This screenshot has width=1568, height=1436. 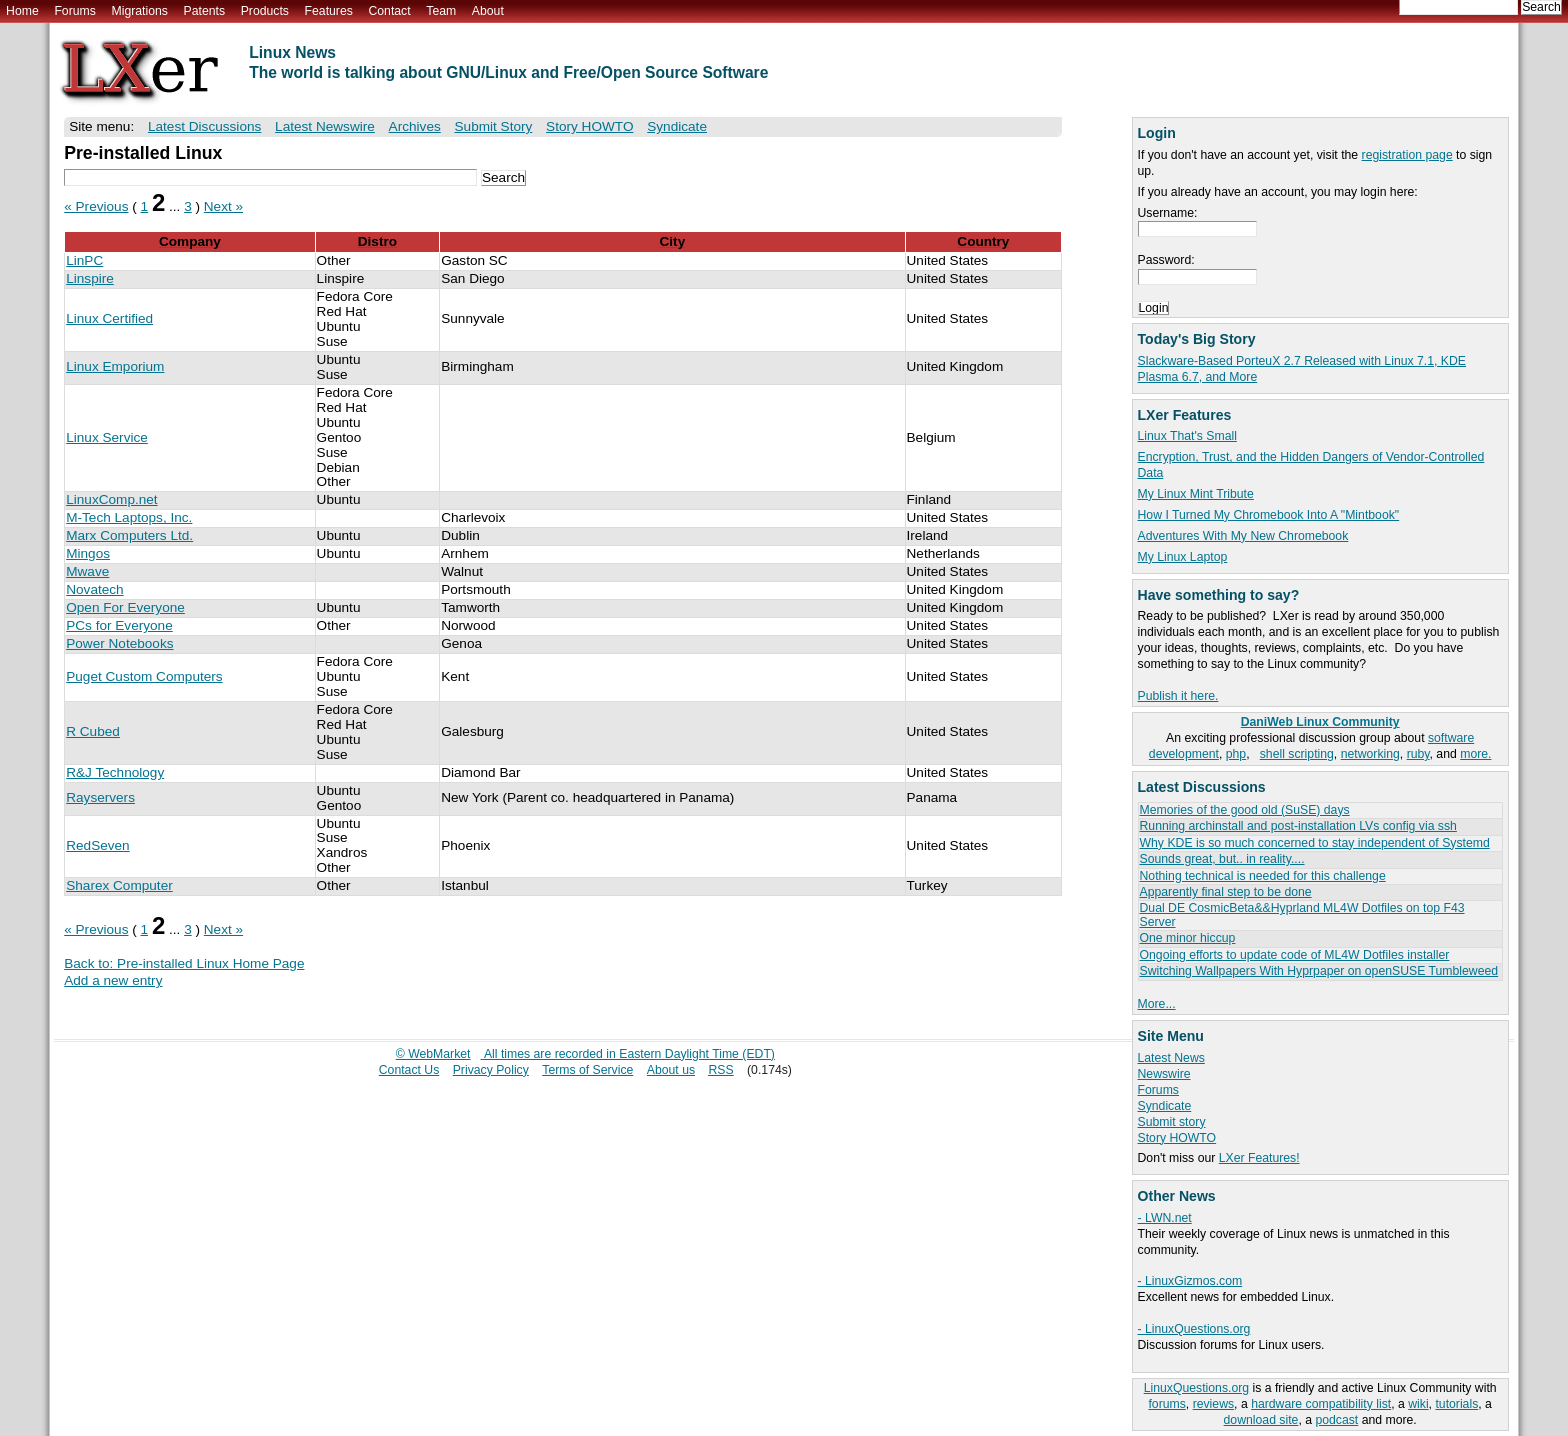 What do you see at coordinates (1245, 810) in the screenshot?
I see `Memories of the good old (SuSE) days` at bounding box center [1245, 810].